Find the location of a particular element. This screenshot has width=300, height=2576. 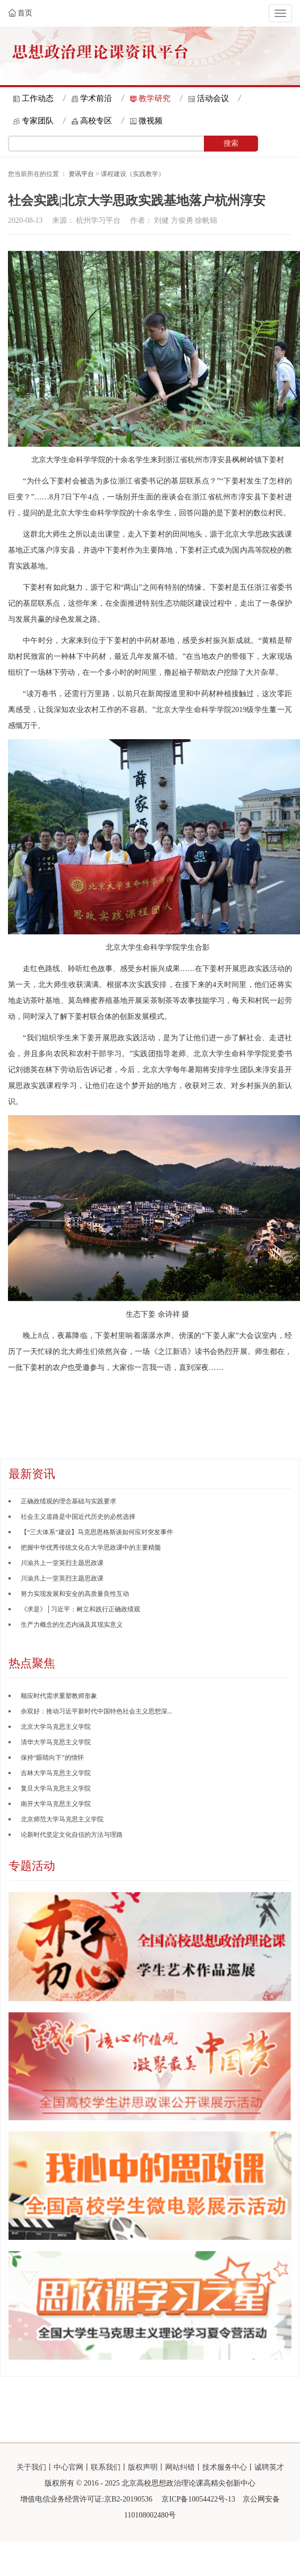

中心官网 is located at coordinates (68, 2467).